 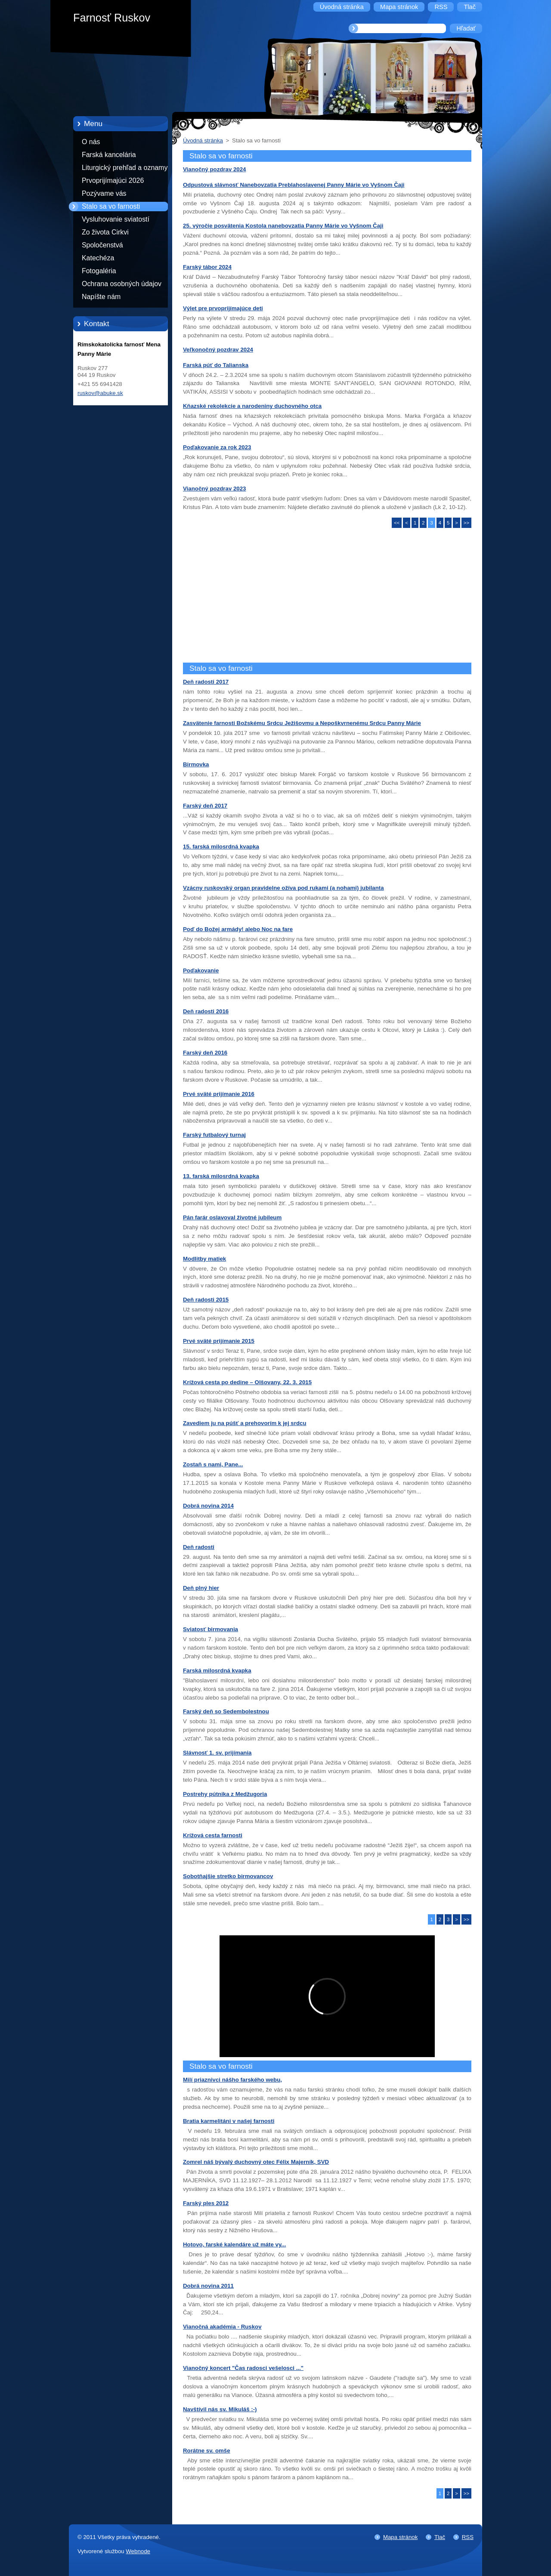 I want to click on Liturgický prehľad a oznamy, so click(x=124, y=167).